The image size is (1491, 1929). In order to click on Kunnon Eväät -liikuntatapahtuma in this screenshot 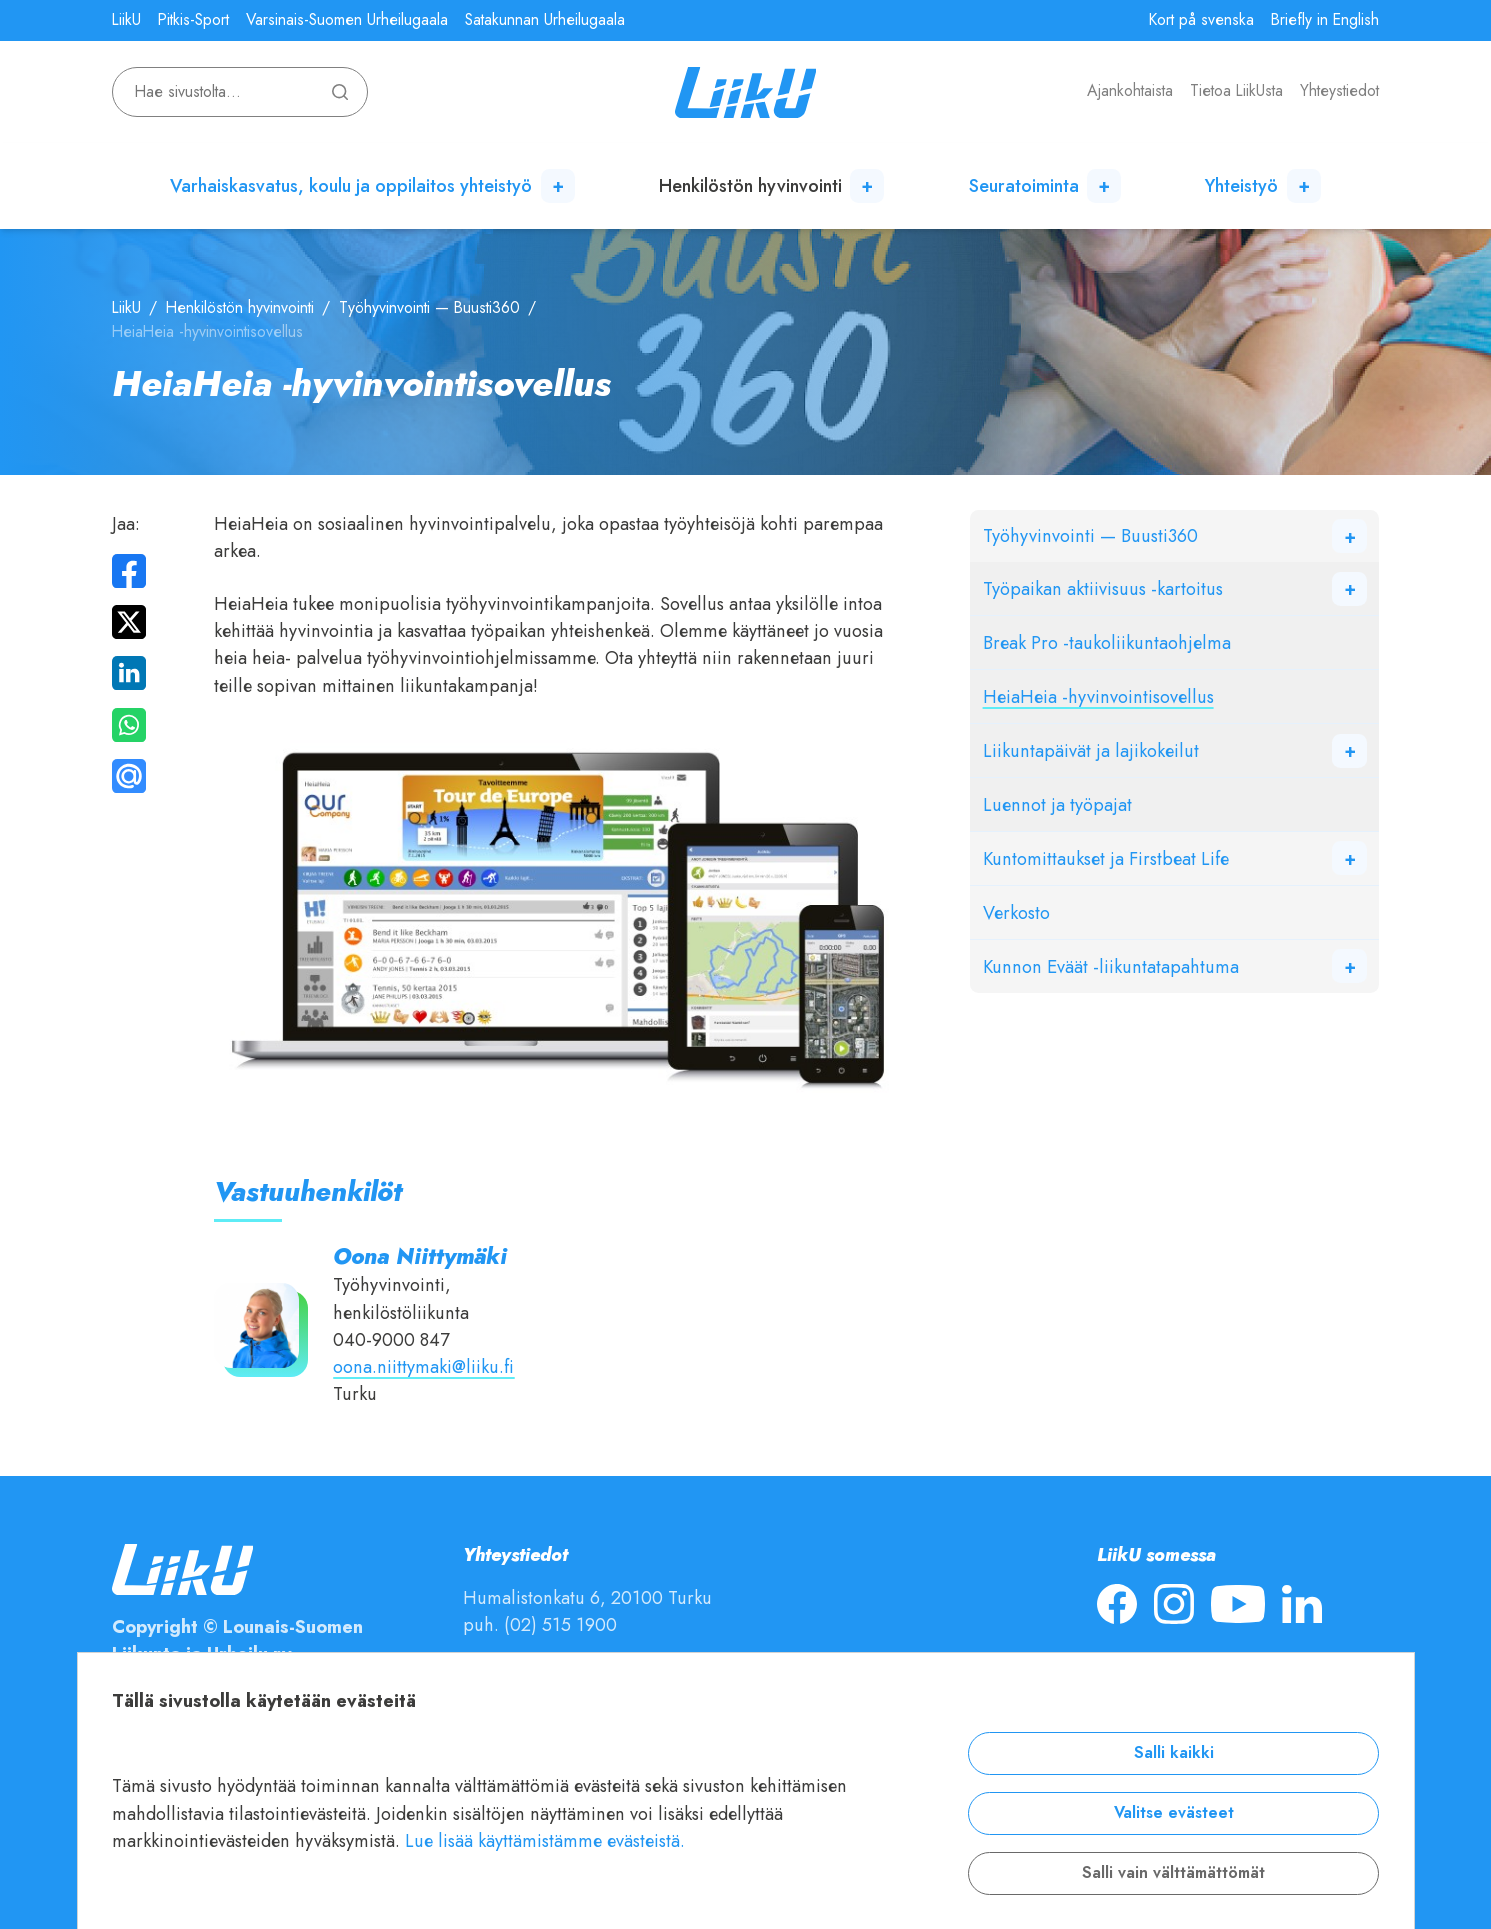, I will do `click(1111, 966)`.